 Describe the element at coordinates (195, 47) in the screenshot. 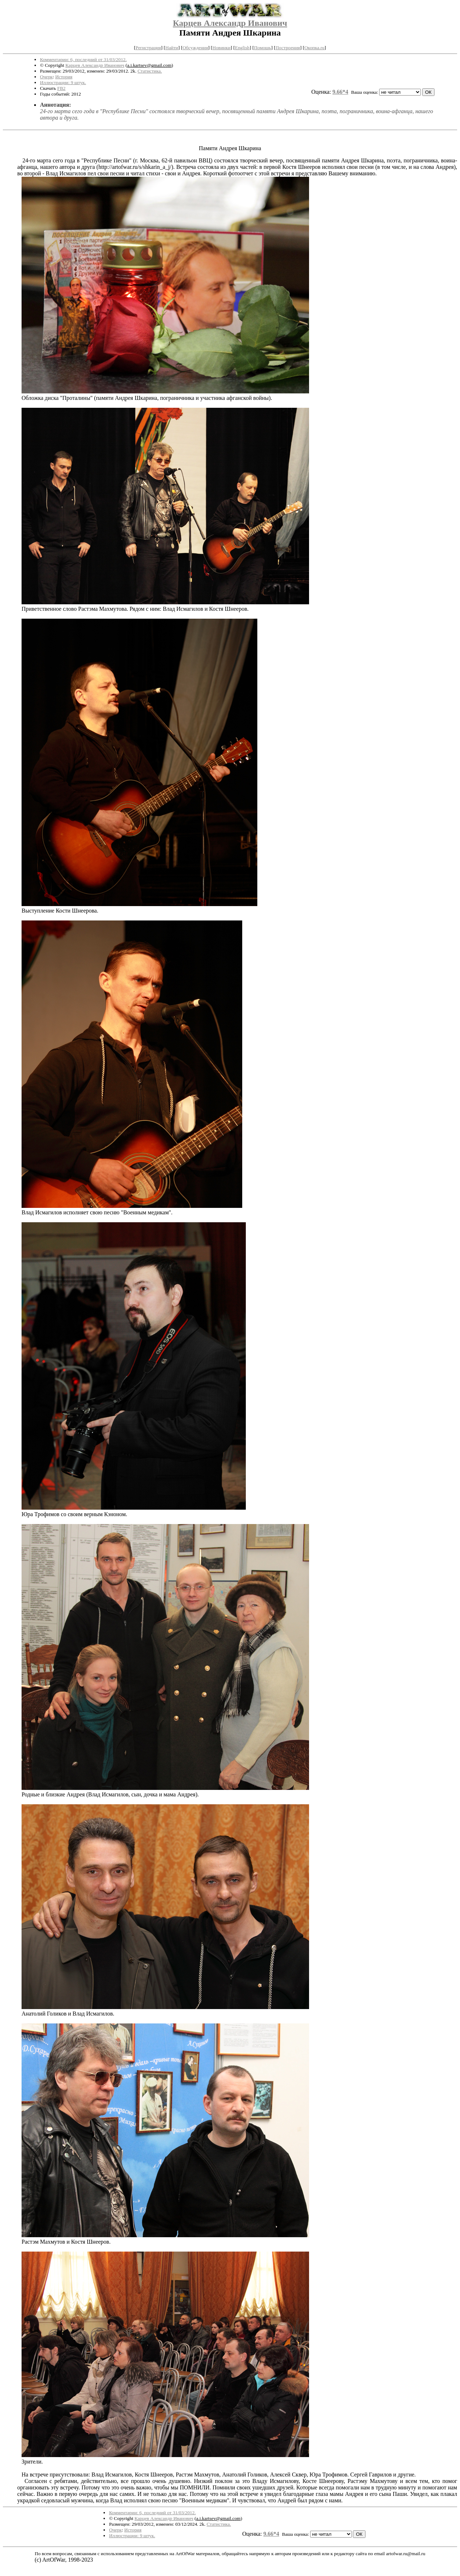

I see `Обсуждения` at that location.